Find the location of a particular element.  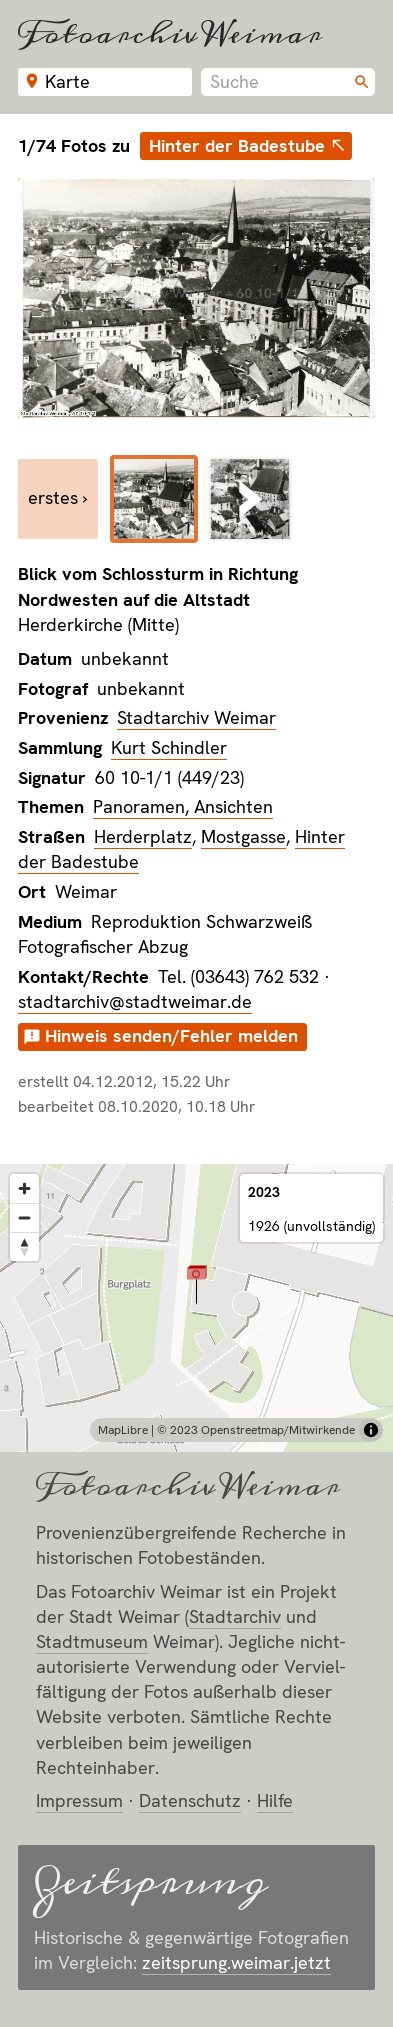

stadtarchiv@stadtweimar.de is located at coordinates (135, 1001).